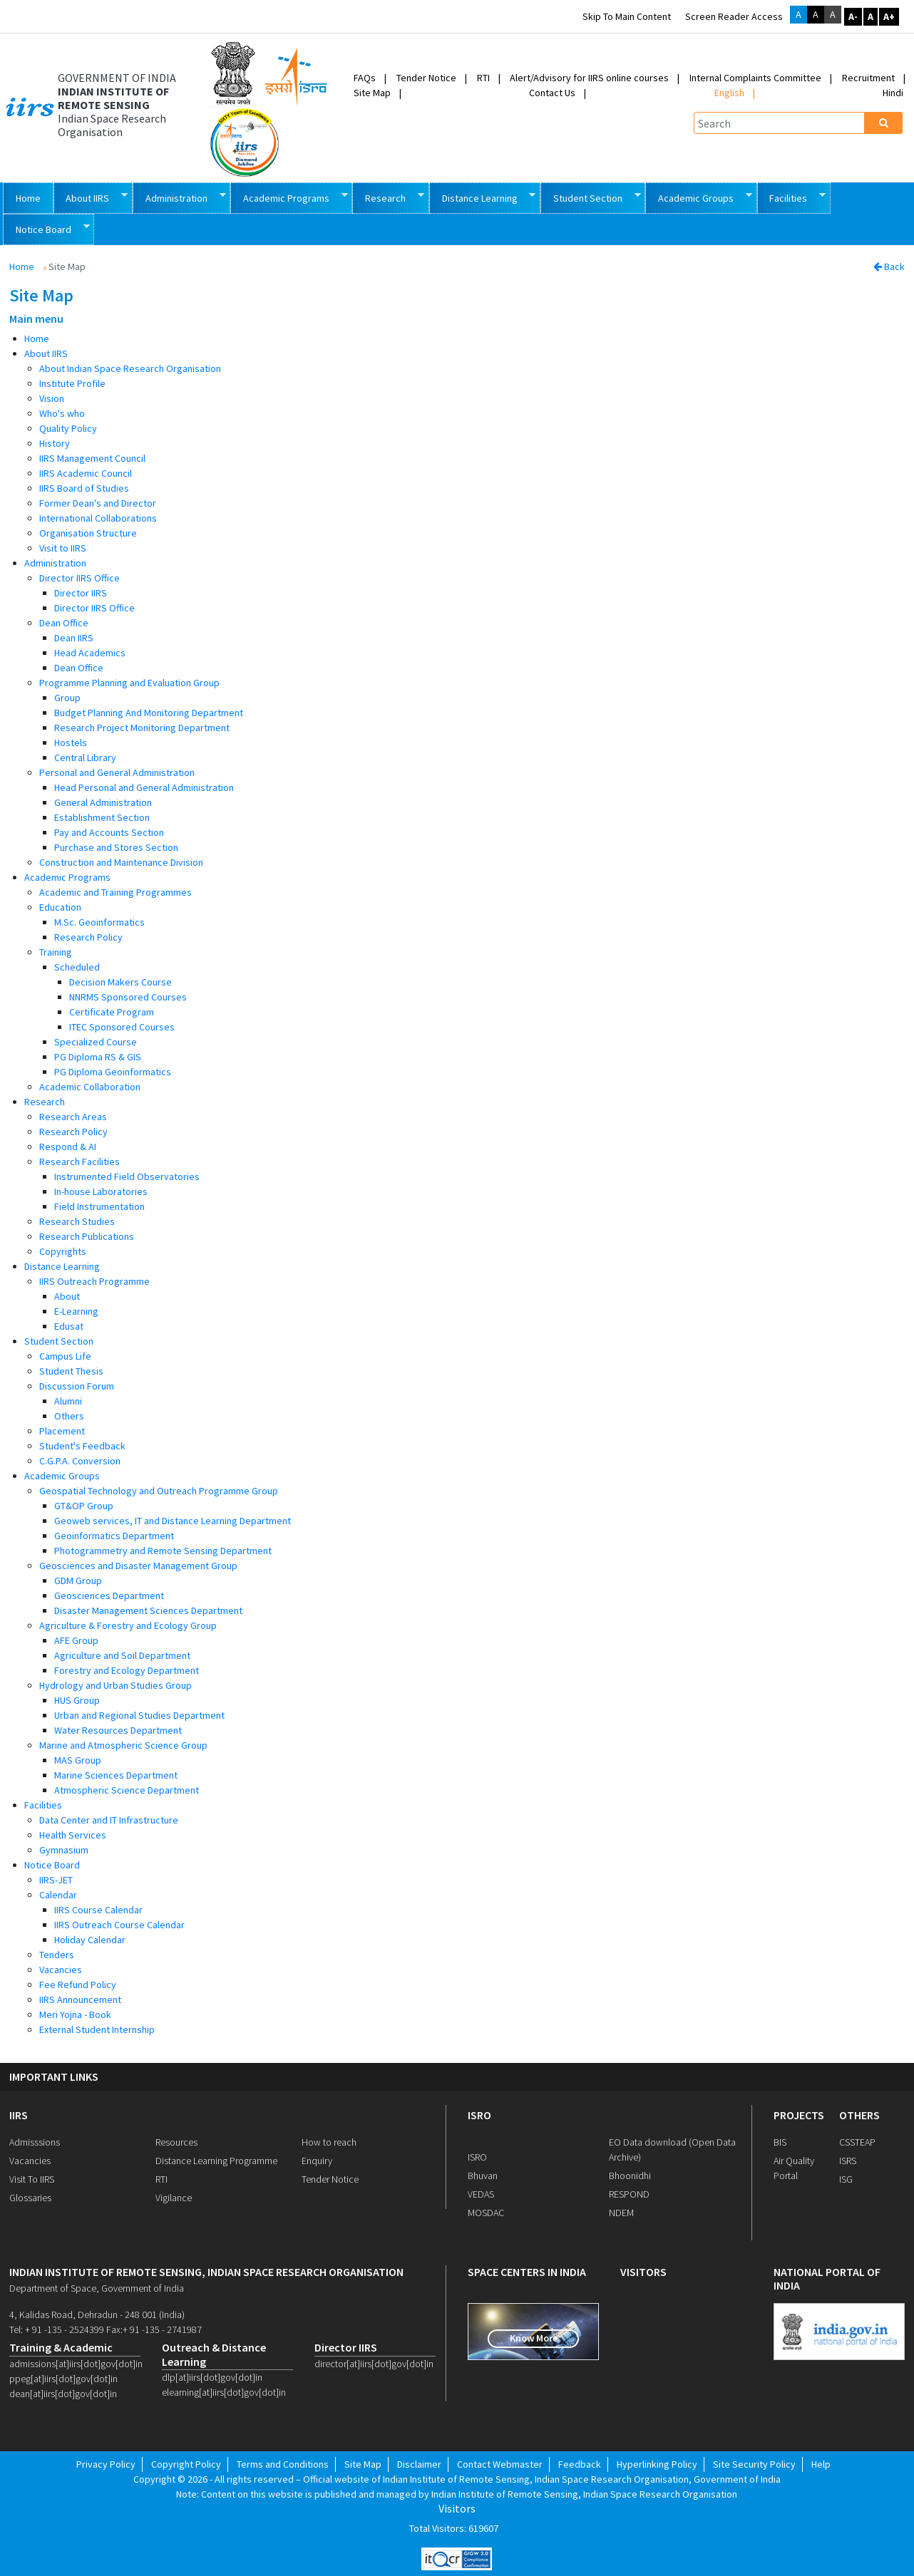 The width and height of the screenshot is (914, 2576). I want to click on dlp[at]iirs[dot]gov[dot]in, so click(212, 2377).